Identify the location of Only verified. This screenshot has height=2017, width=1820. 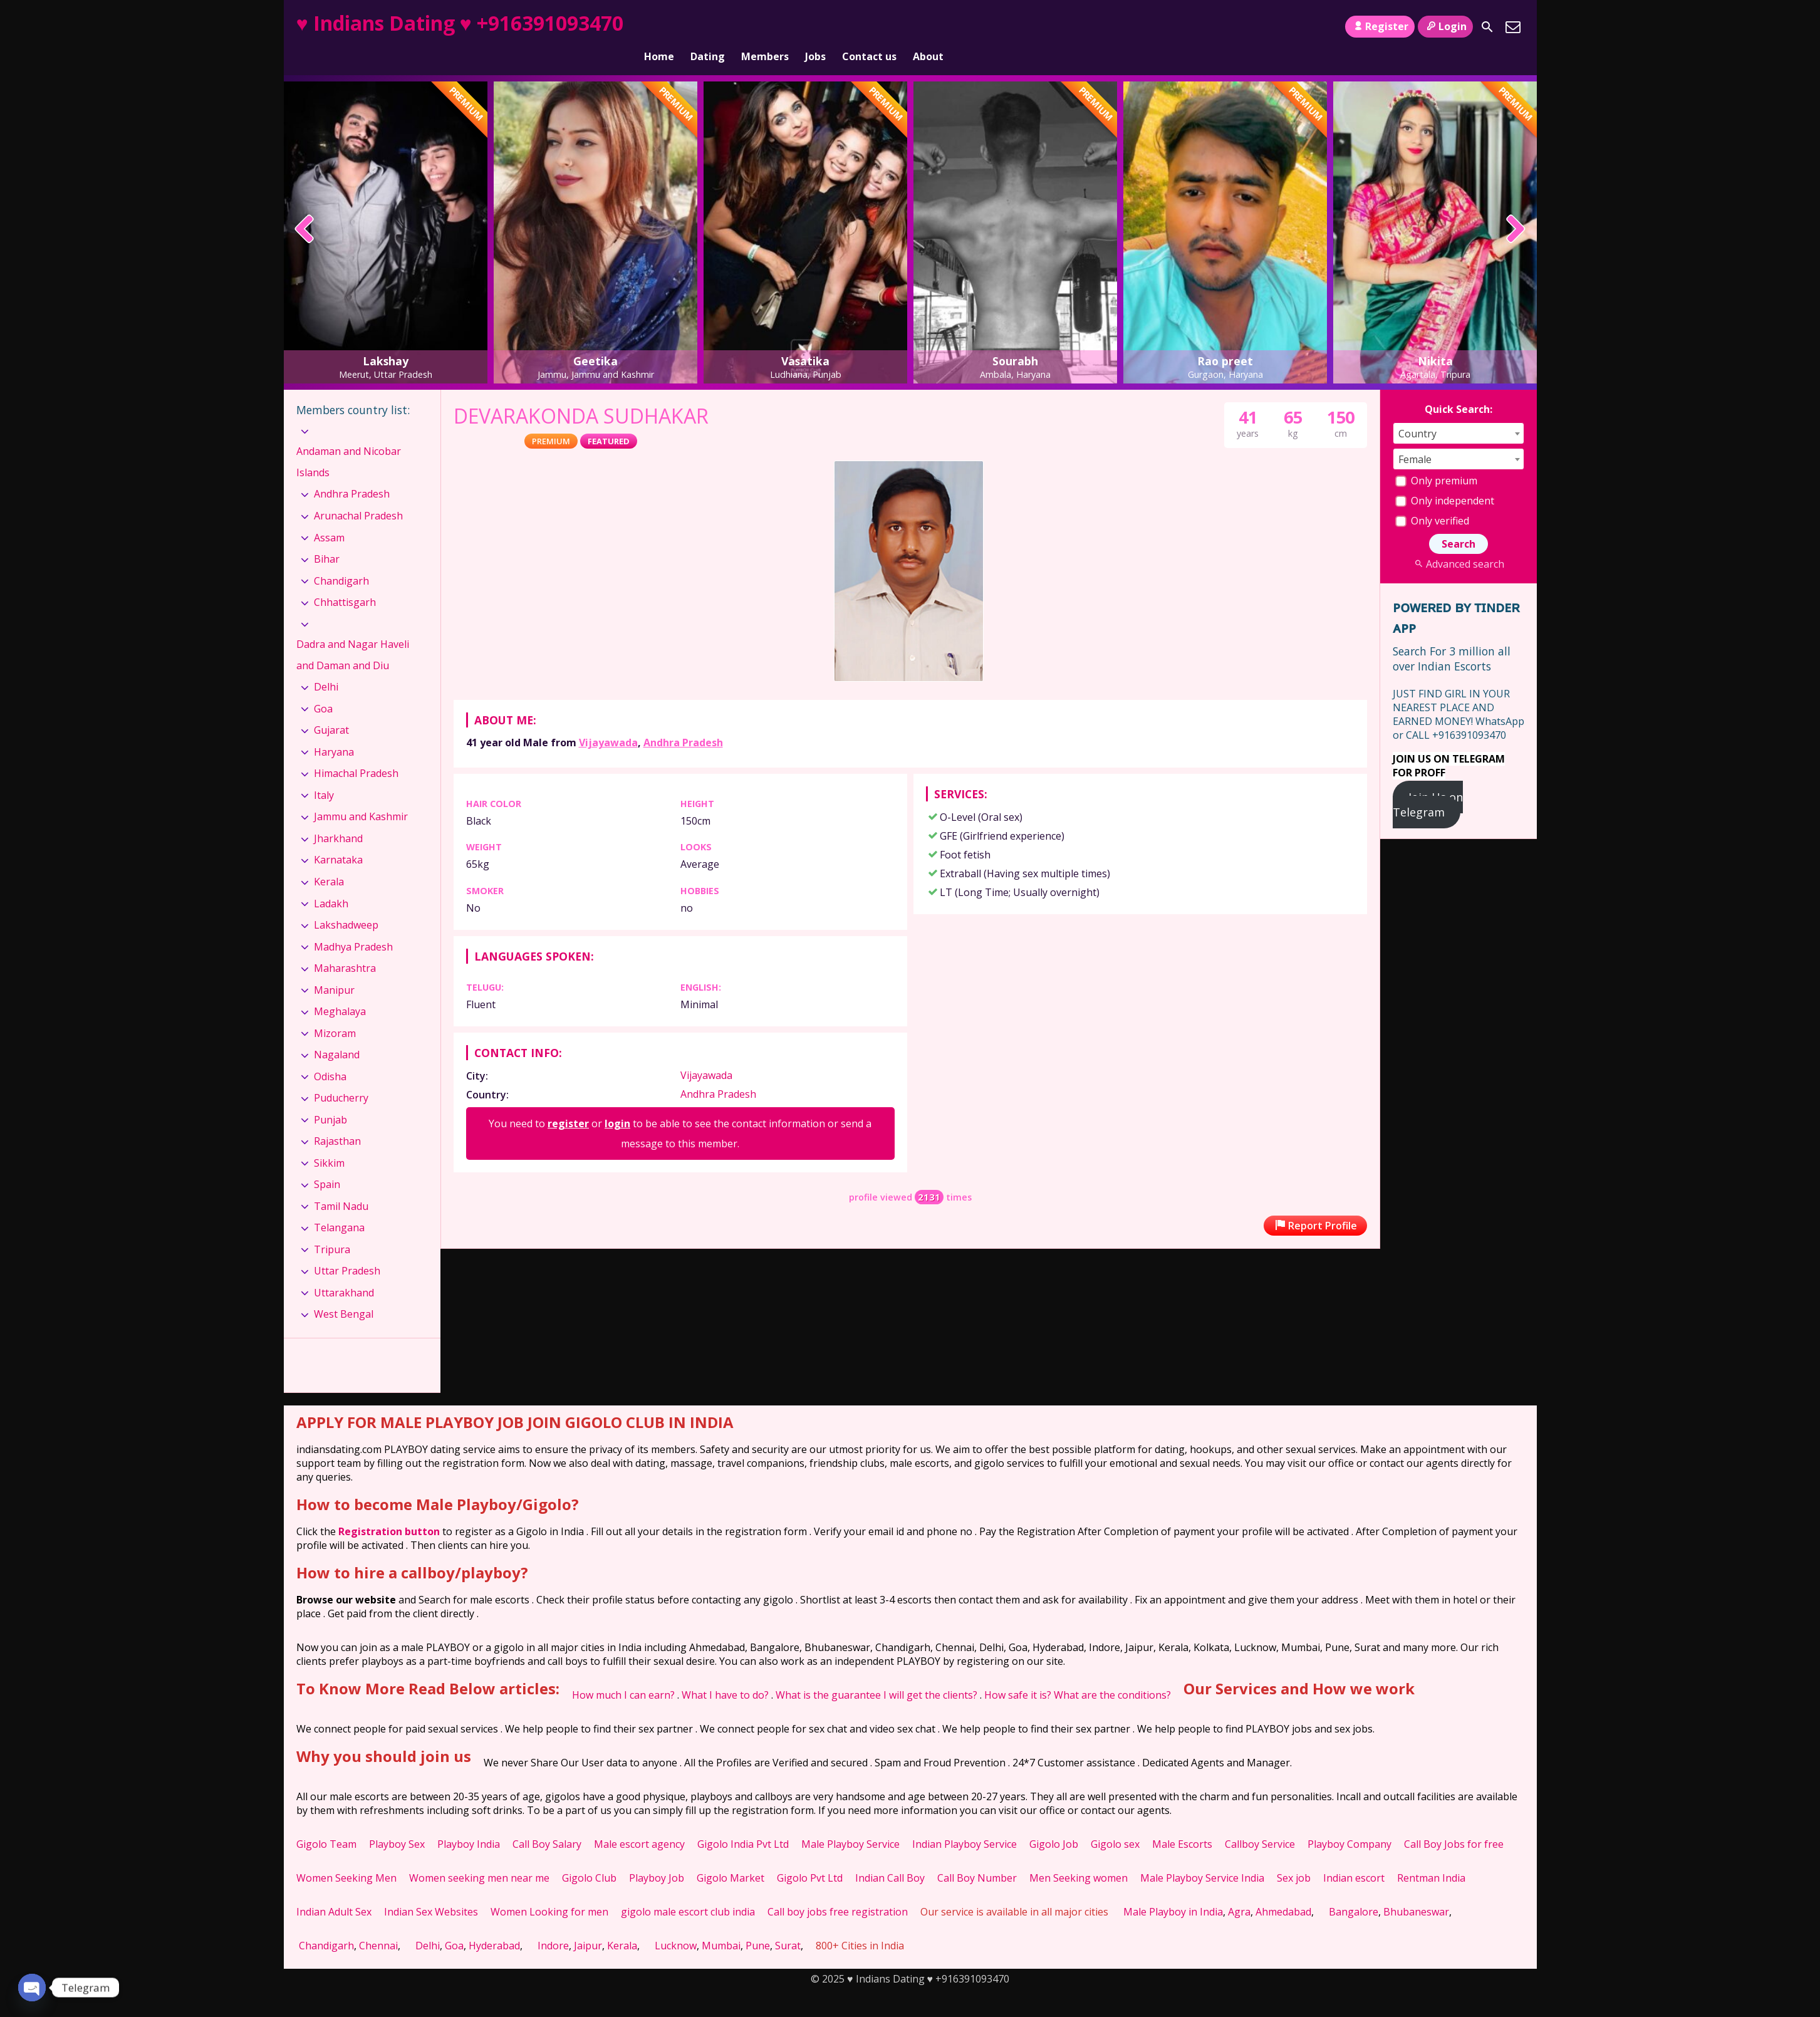
(1432, 499).